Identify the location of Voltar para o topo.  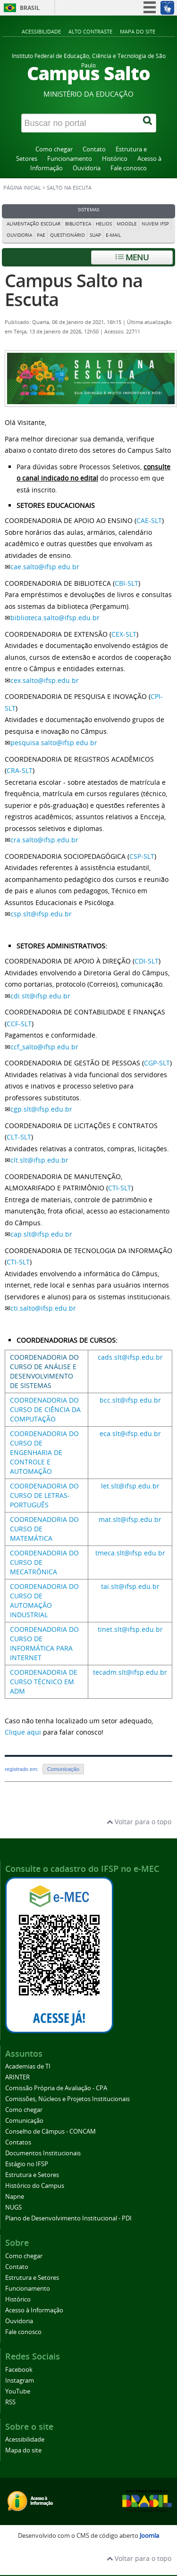
(139, 1821).